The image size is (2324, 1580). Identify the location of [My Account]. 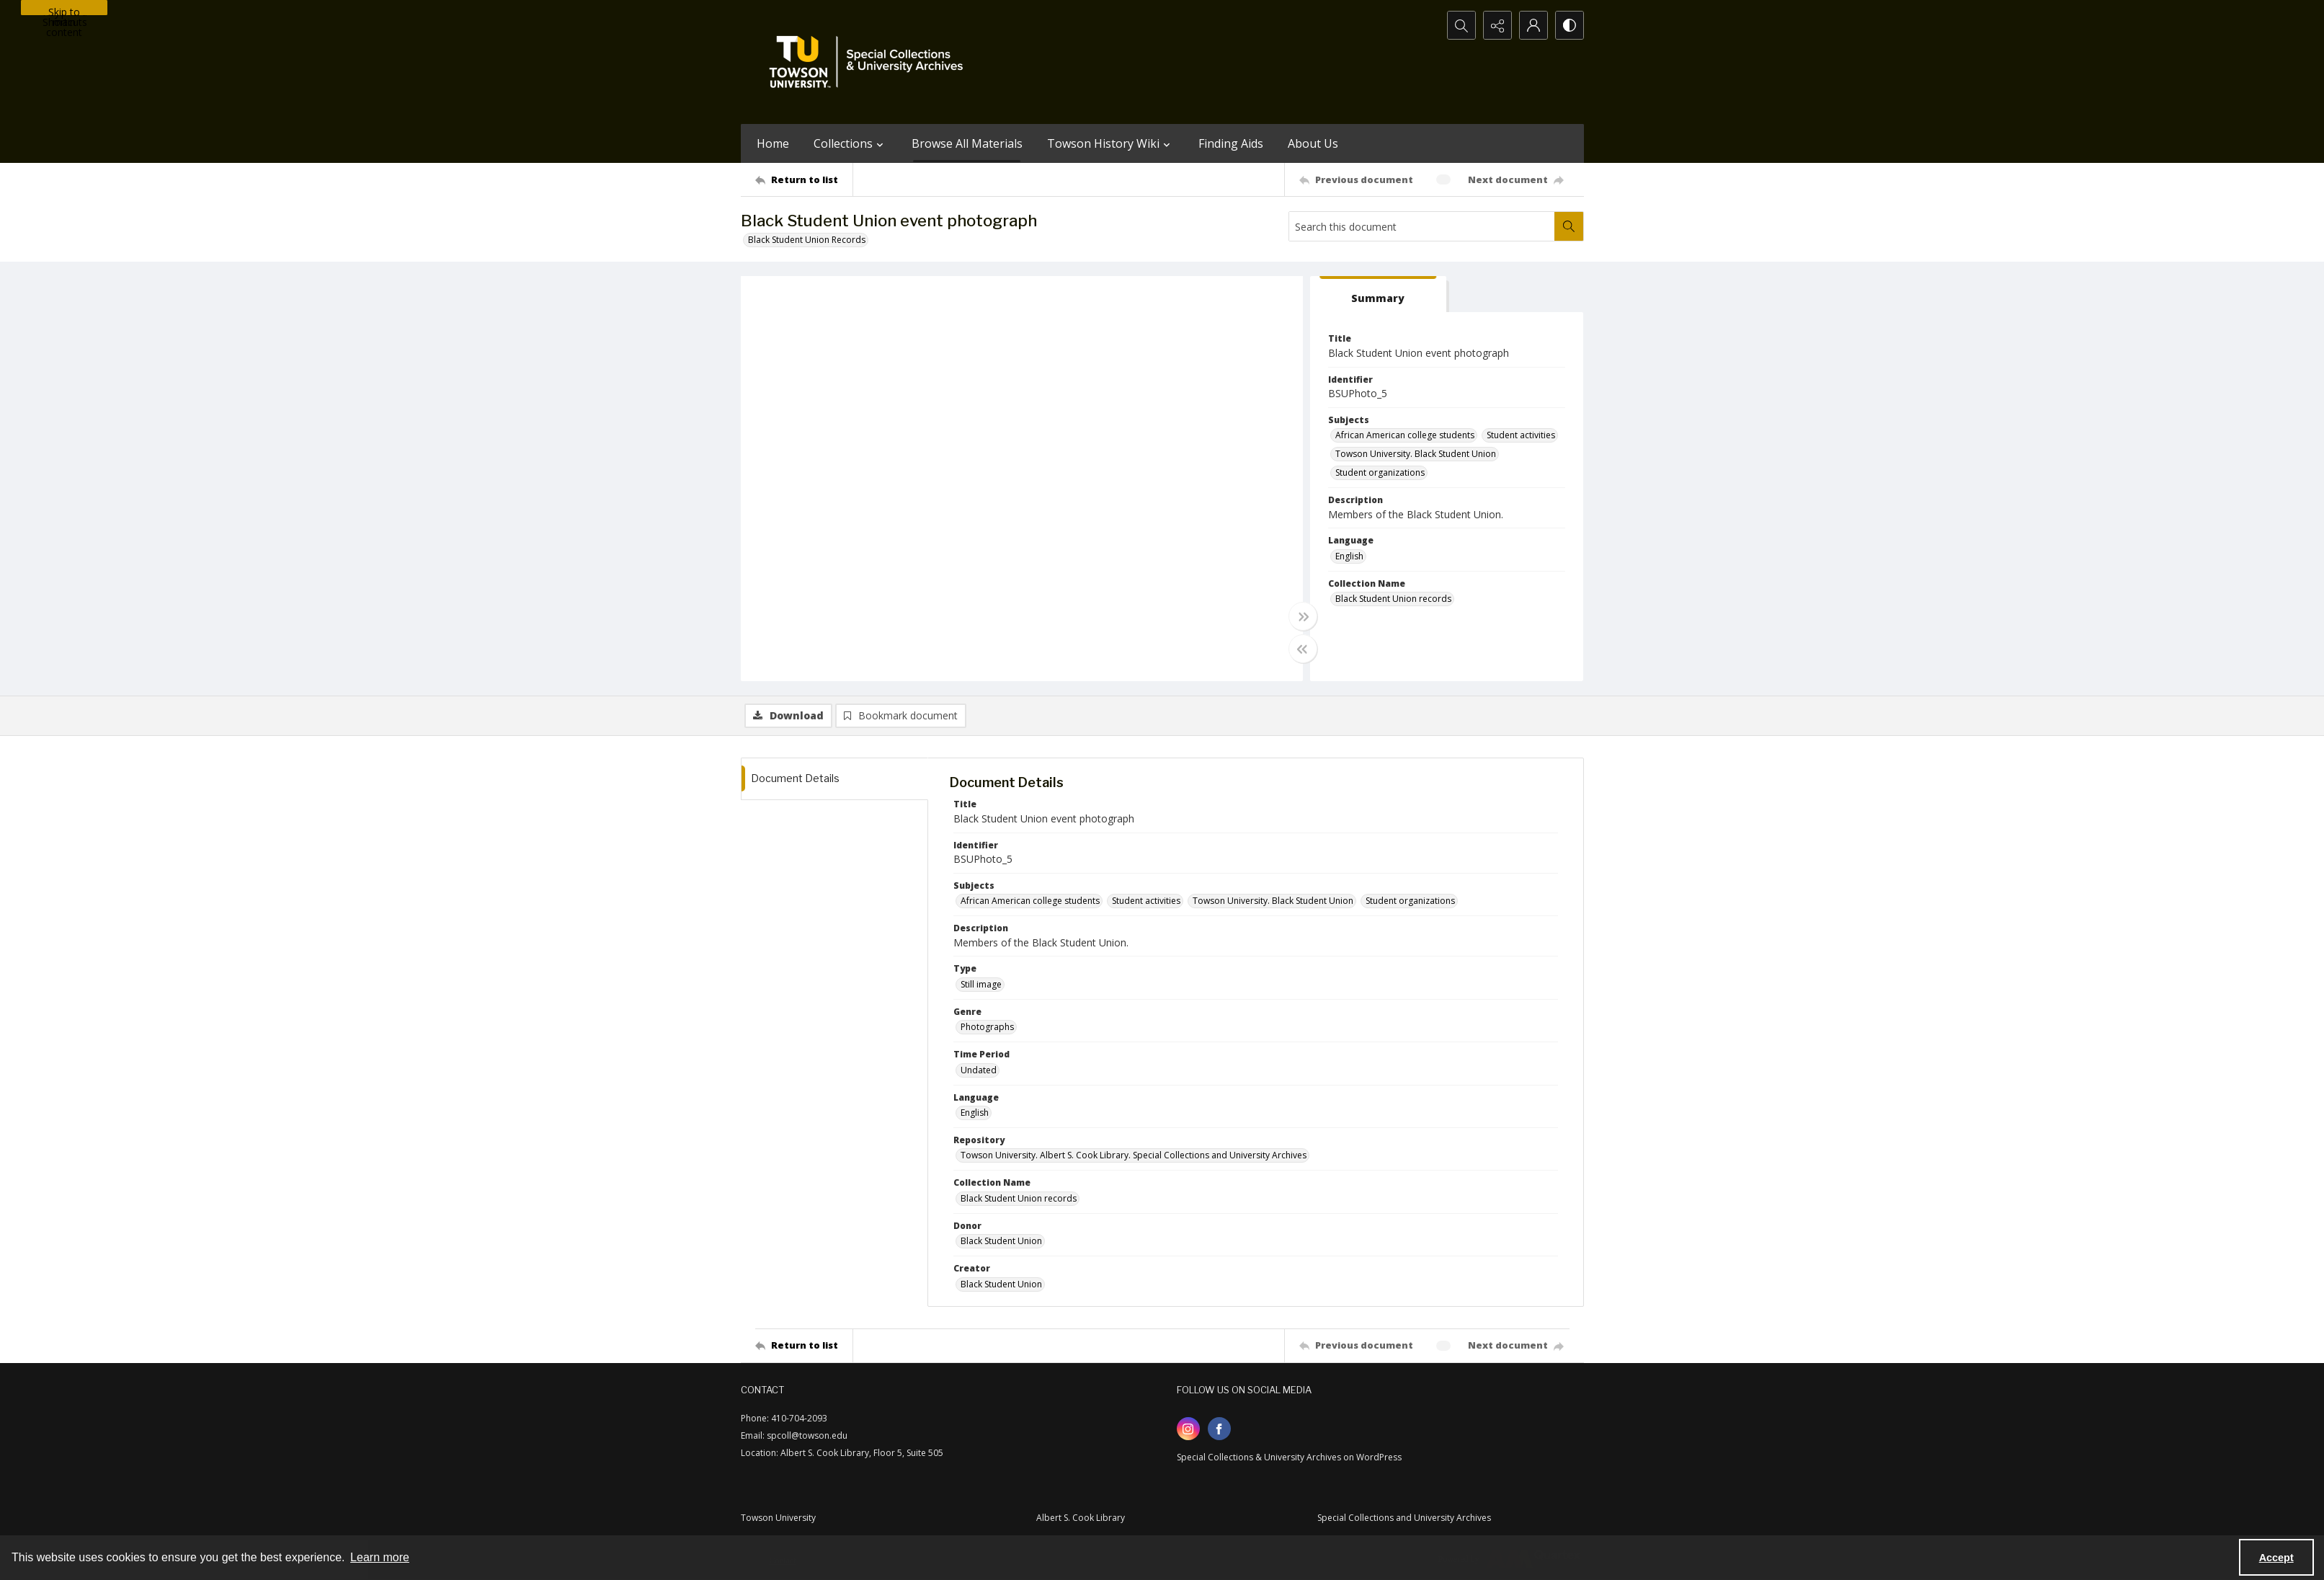
(1533, 25).